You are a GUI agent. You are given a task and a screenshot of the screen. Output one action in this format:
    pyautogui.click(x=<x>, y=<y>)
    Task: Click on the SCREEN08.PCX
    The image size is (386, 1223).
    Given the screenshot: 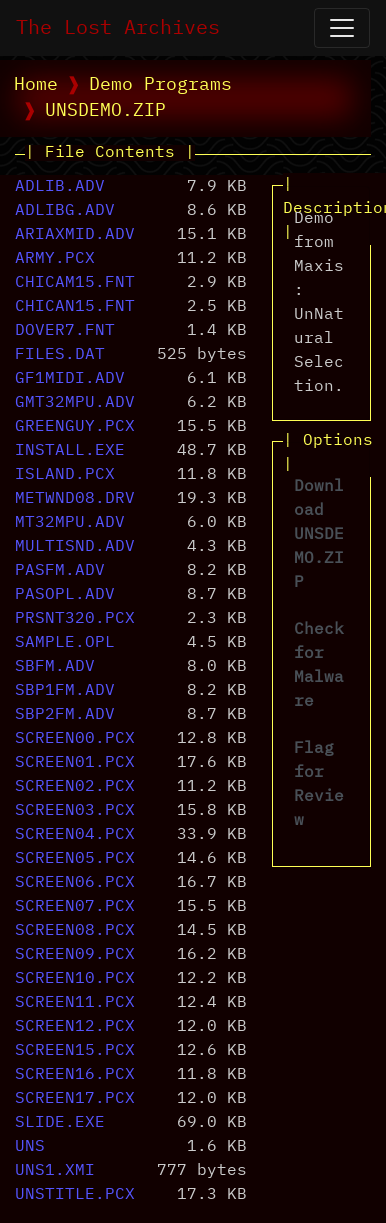 What is the action you would take?
    pyautogui.click(x=75, y=931)
    